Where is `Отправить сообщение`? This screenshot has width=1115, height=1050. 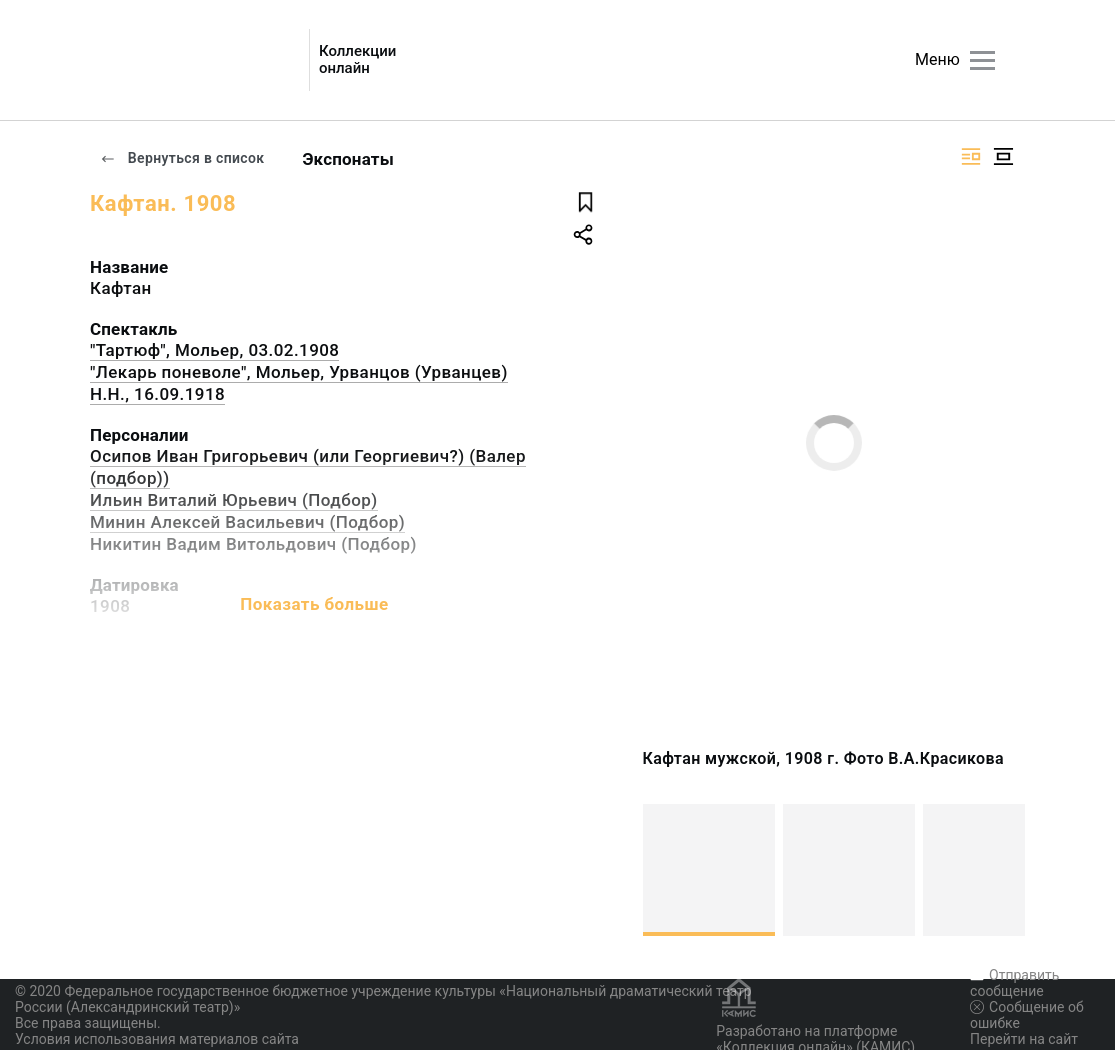 Отправить сообщение is located at coordinates (1014, 983).